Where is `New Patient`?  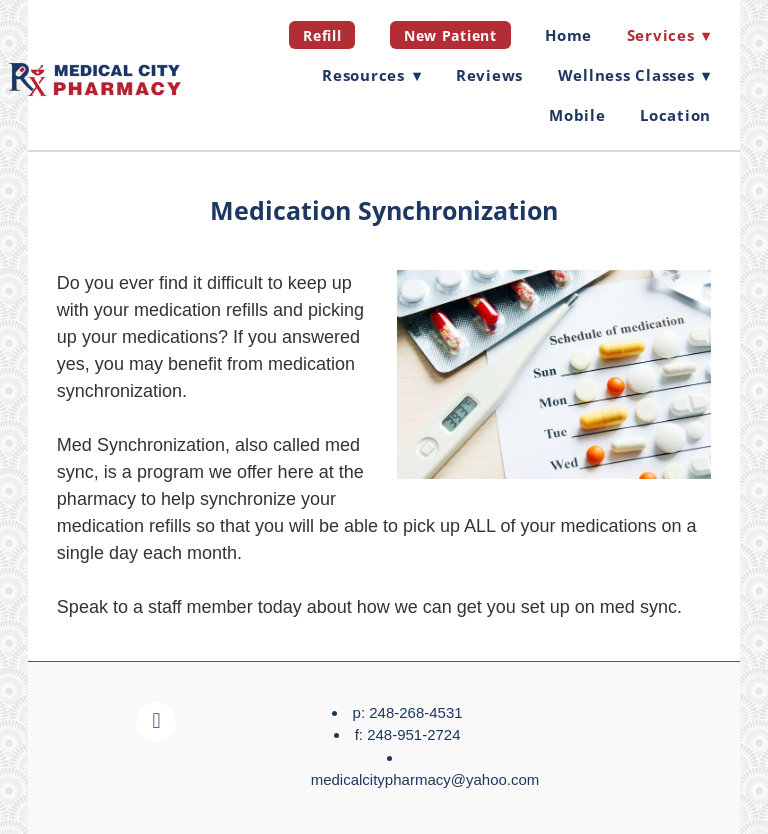
New Patient is located at coordinates (450, 35).